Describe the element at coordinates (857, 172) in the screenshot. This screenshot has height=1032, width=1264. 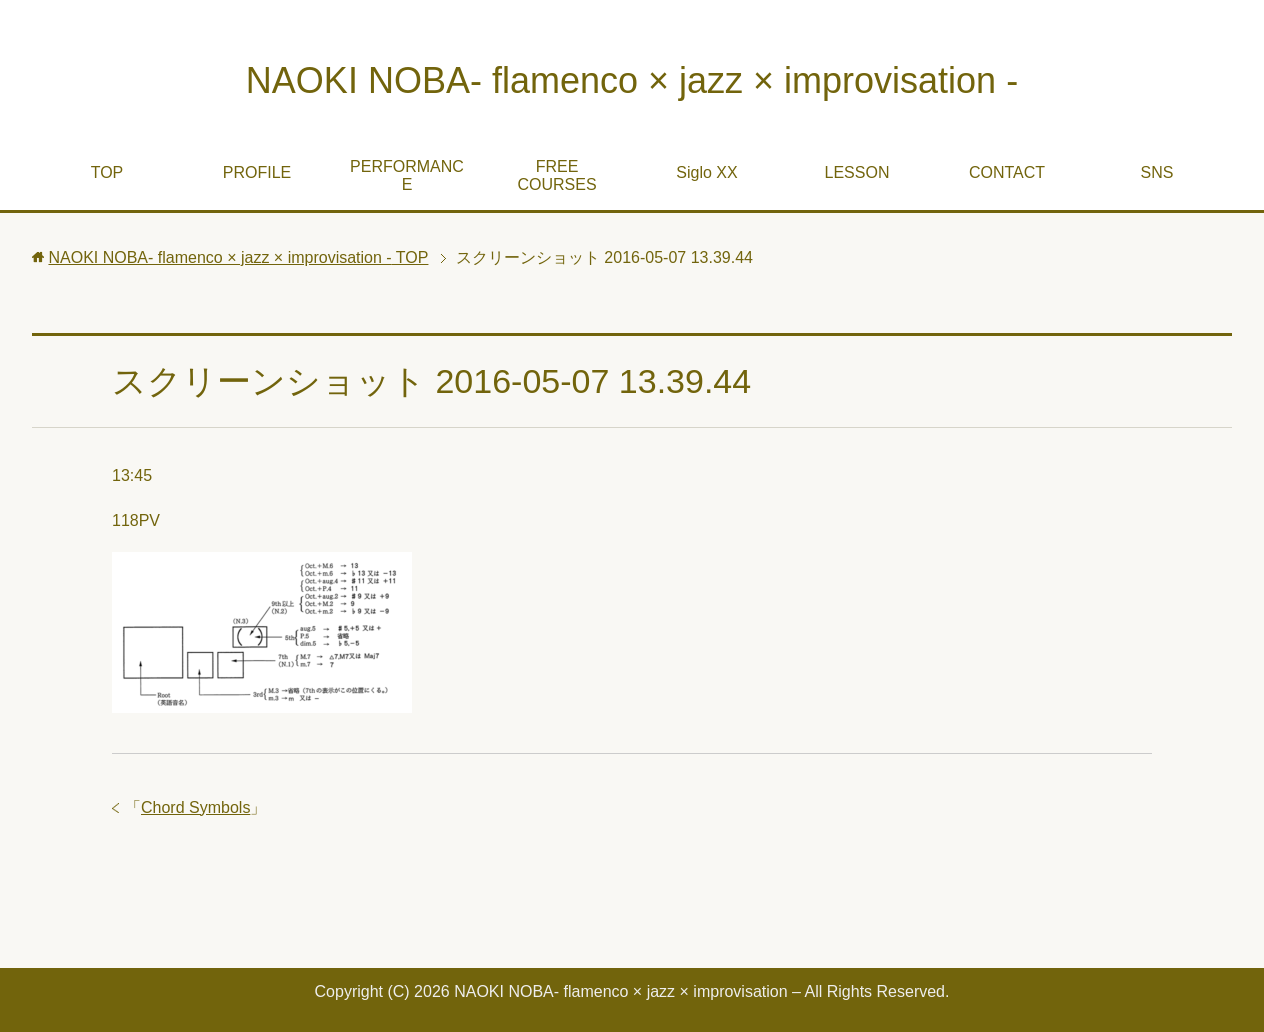
I see `LESSON` at that location.